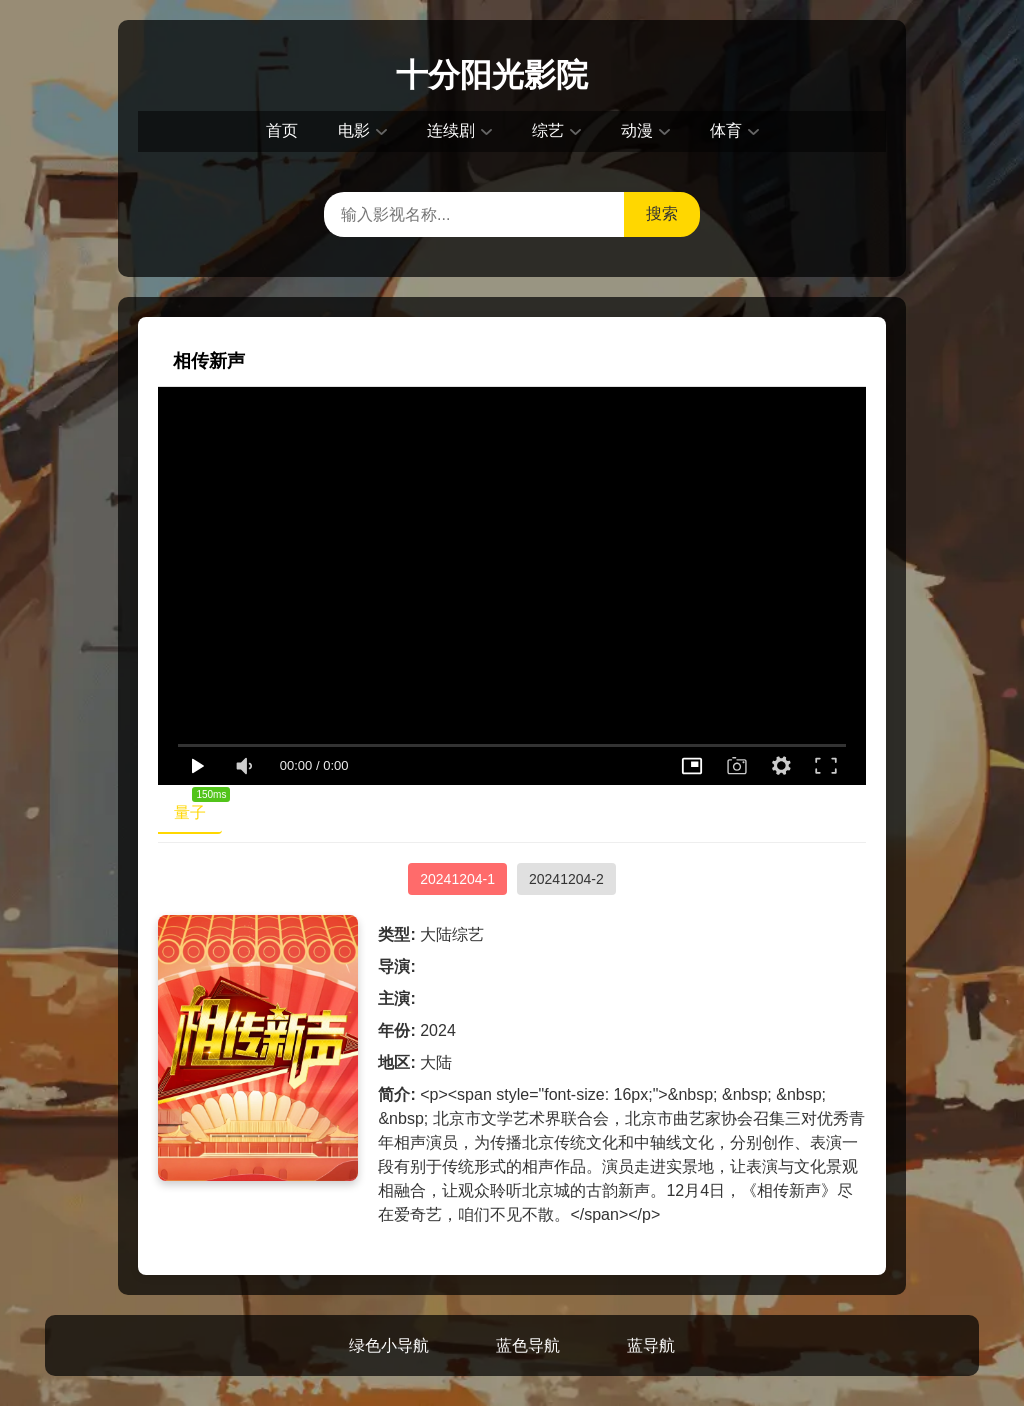 The width and height of the screenshot is (1024, 1406). What do you see at coordinates (354, 130) in the screenshot?
I see `电影` at bounding box center [354, 130].